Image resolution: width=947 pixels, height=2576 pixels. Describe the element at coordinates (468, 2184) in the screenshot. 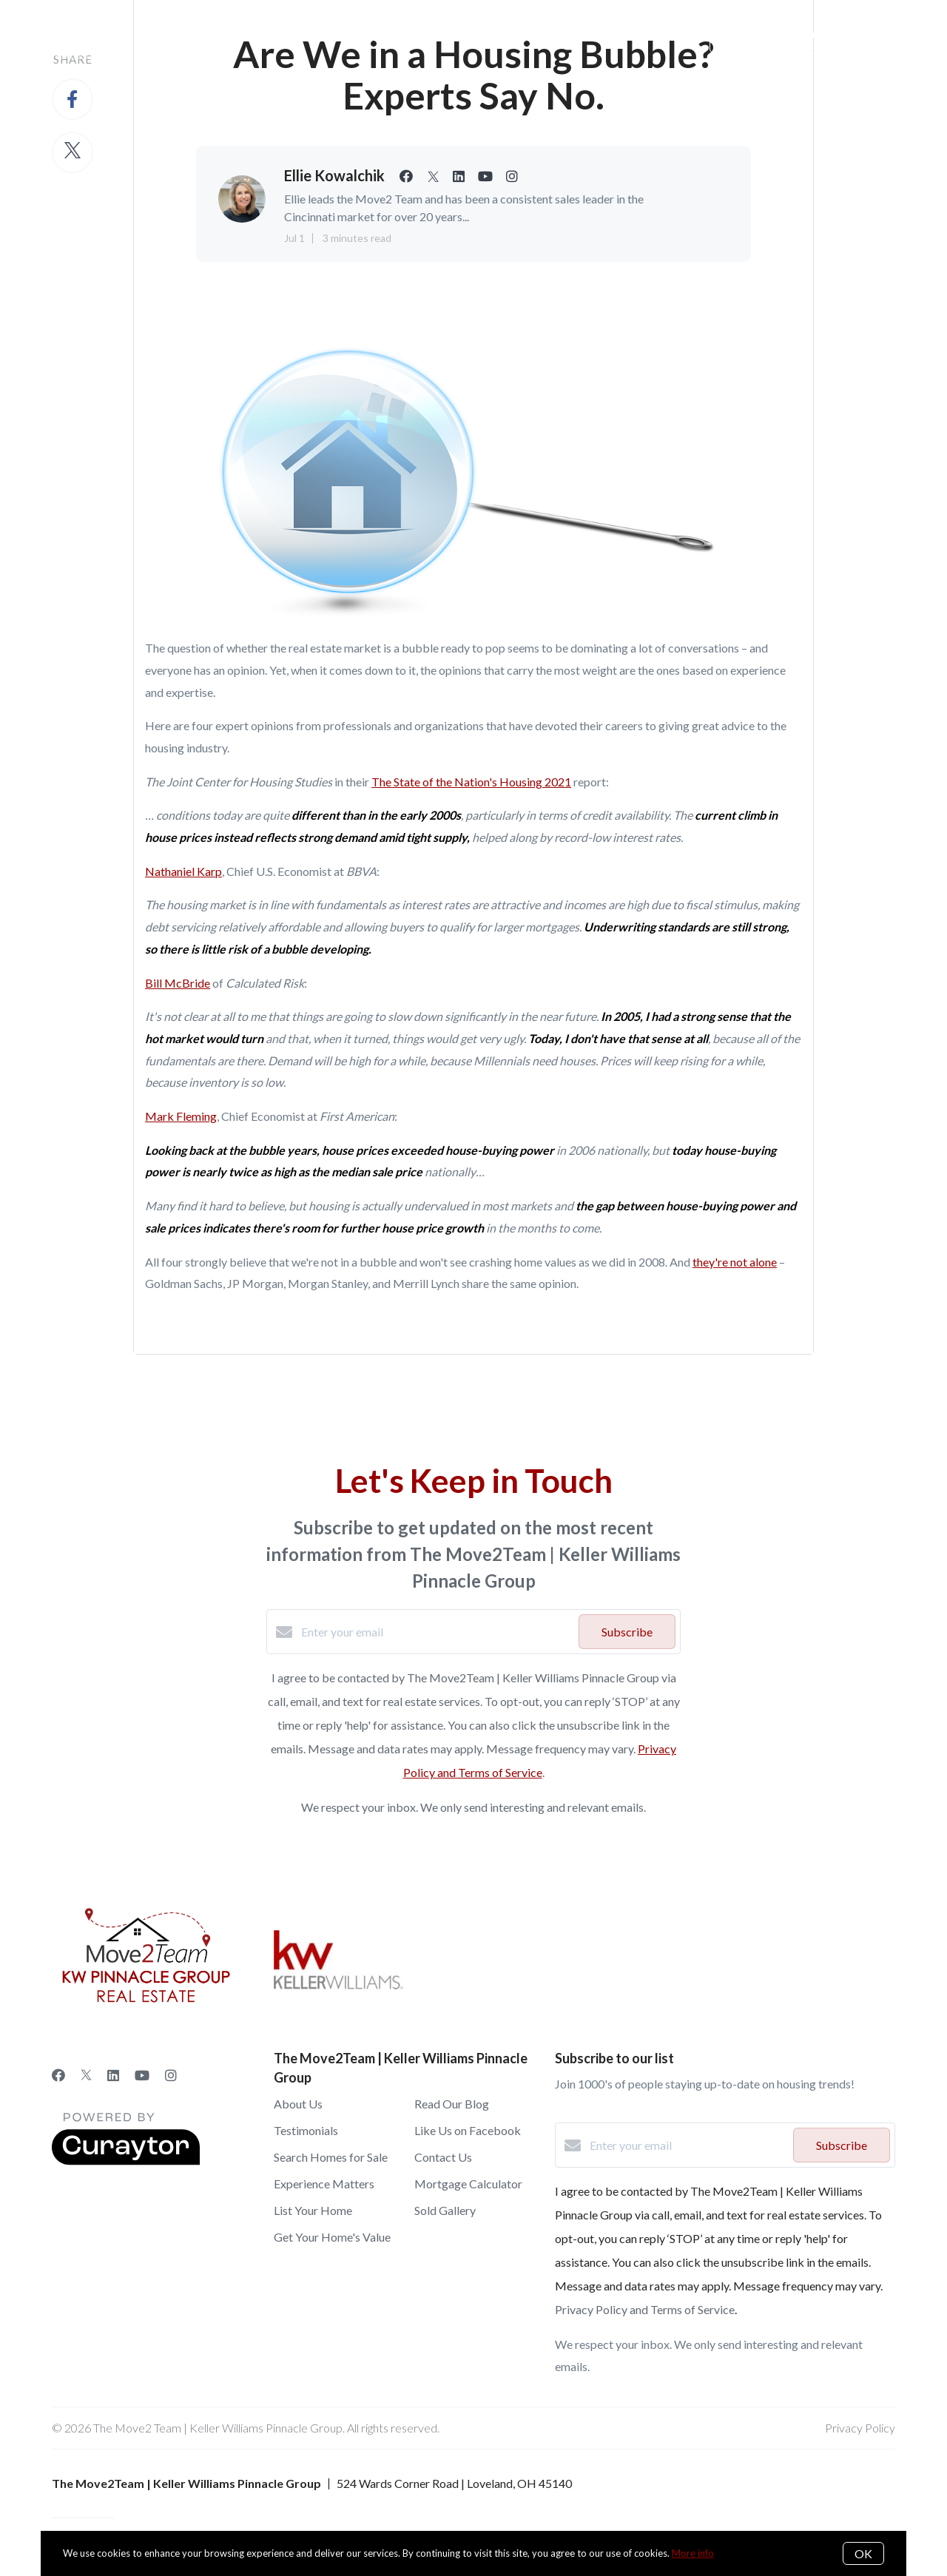

I see `Mortgage Calculator` at that location.